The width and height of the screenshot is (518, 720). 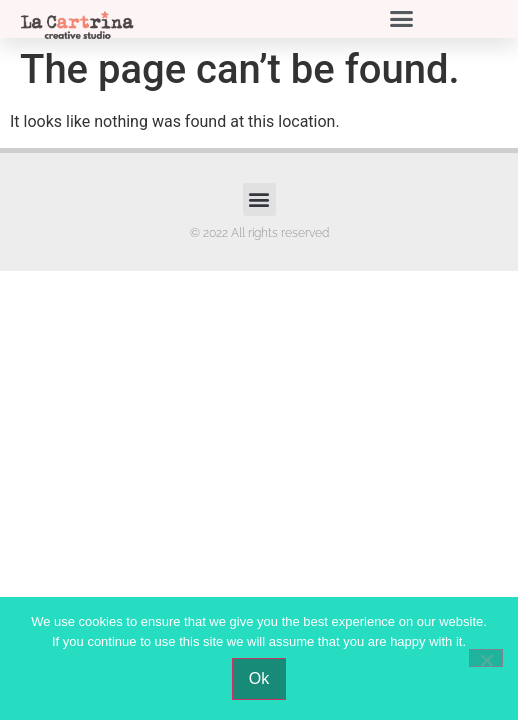 I want to click on Ok, so click(x=259, y=678).